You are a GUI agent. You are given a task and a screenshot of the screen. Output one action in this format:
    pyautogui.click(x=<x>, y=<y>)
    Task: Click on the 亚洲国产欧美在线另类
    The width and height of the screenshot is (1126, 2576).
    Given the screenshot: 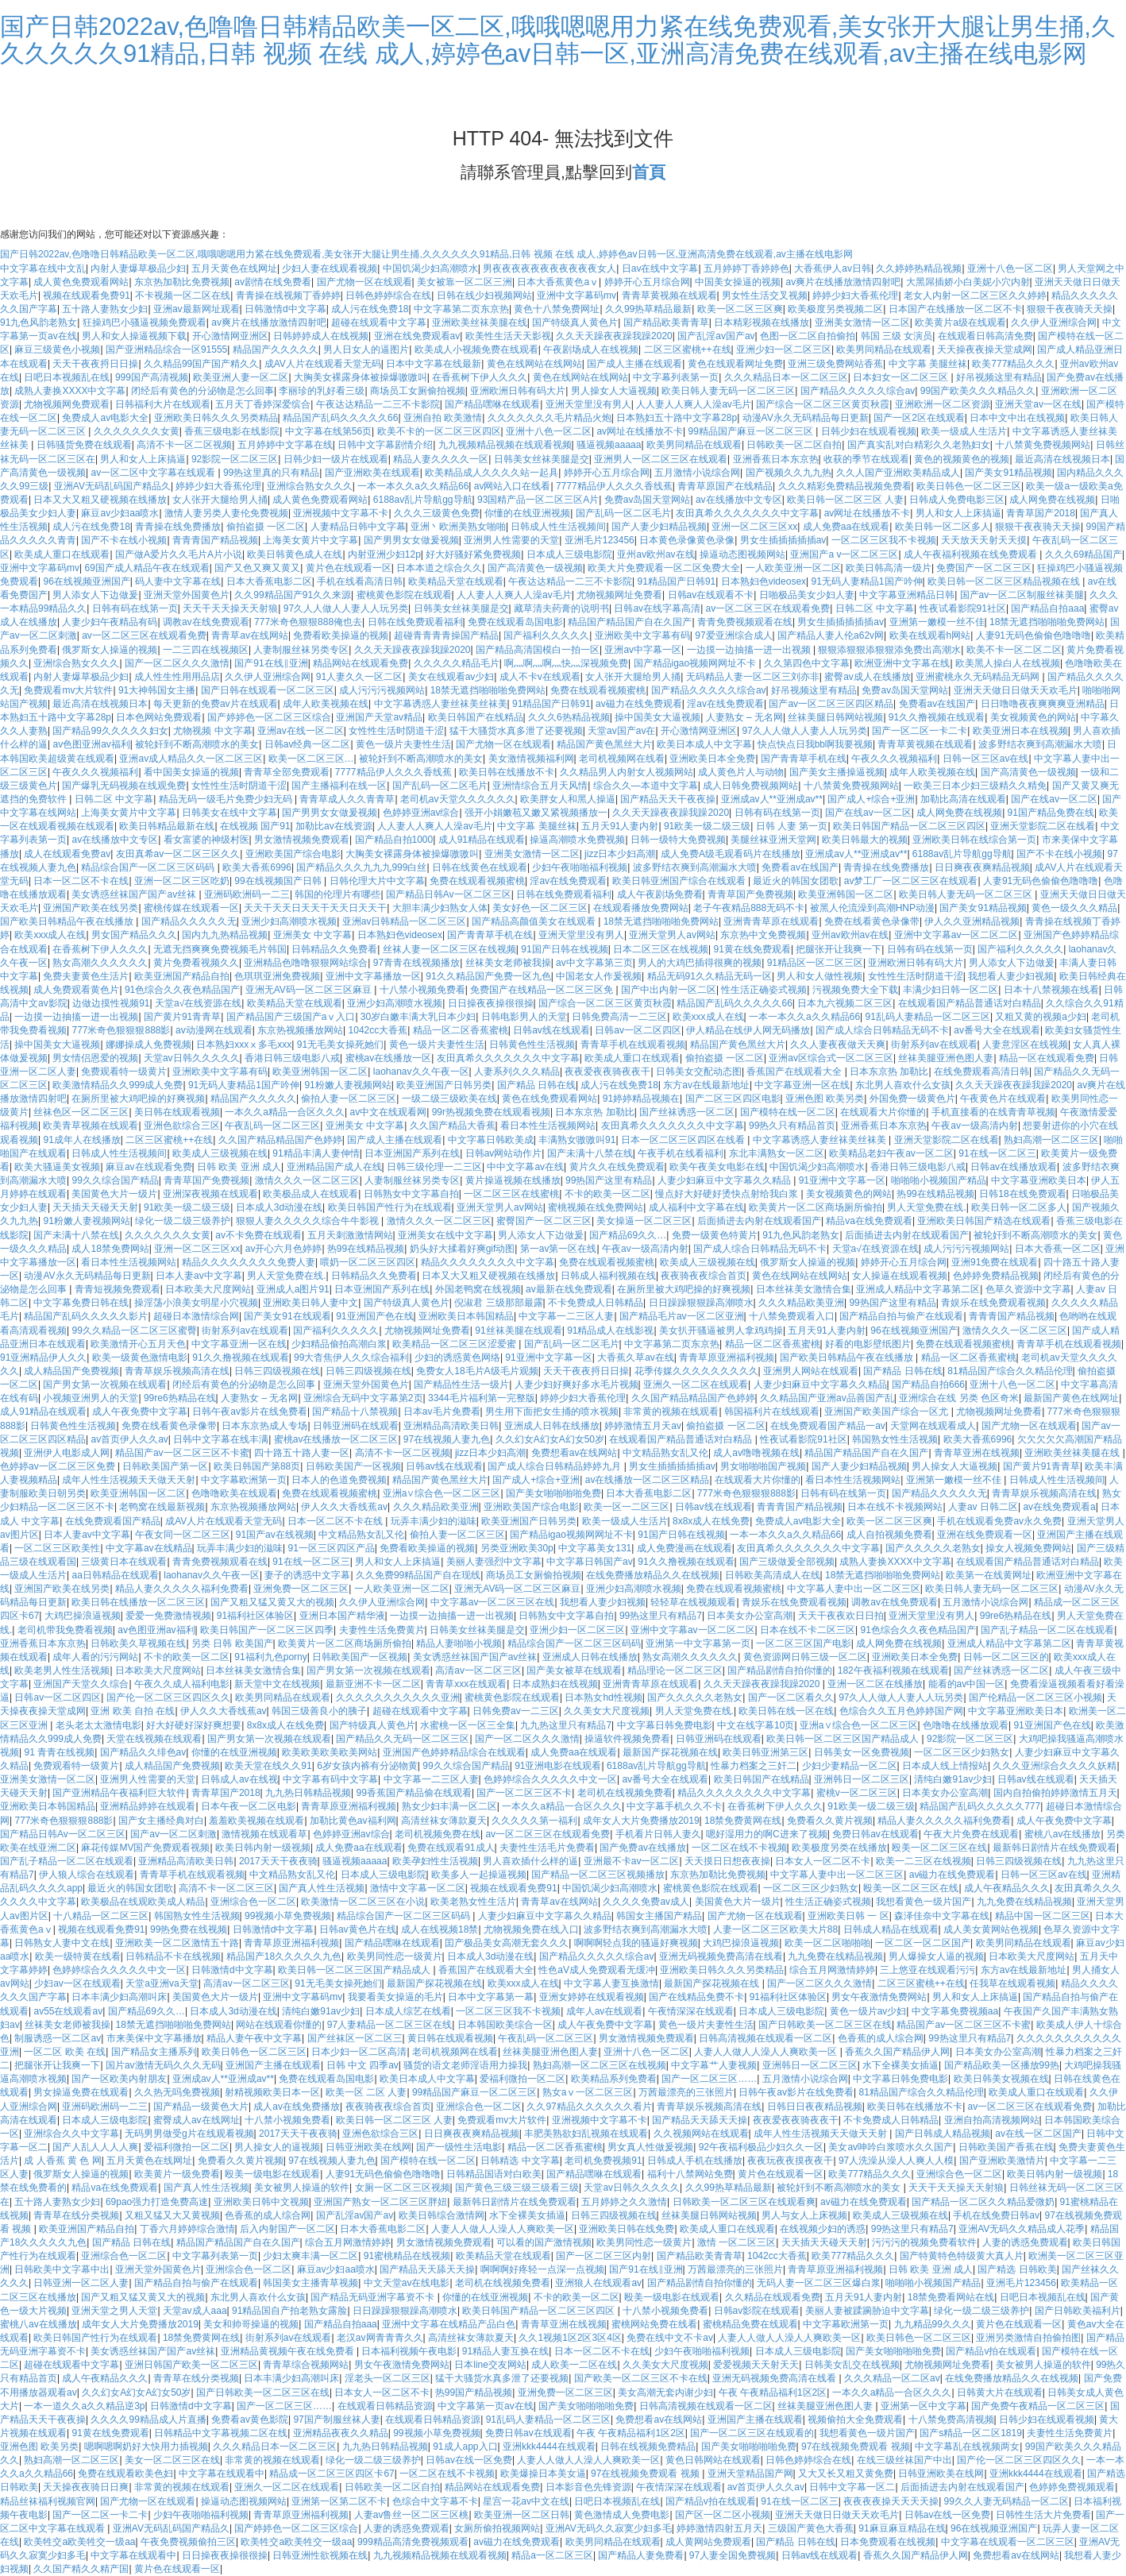 What is the action you would take?
    pyautogui.click(x=90, y=907)
    